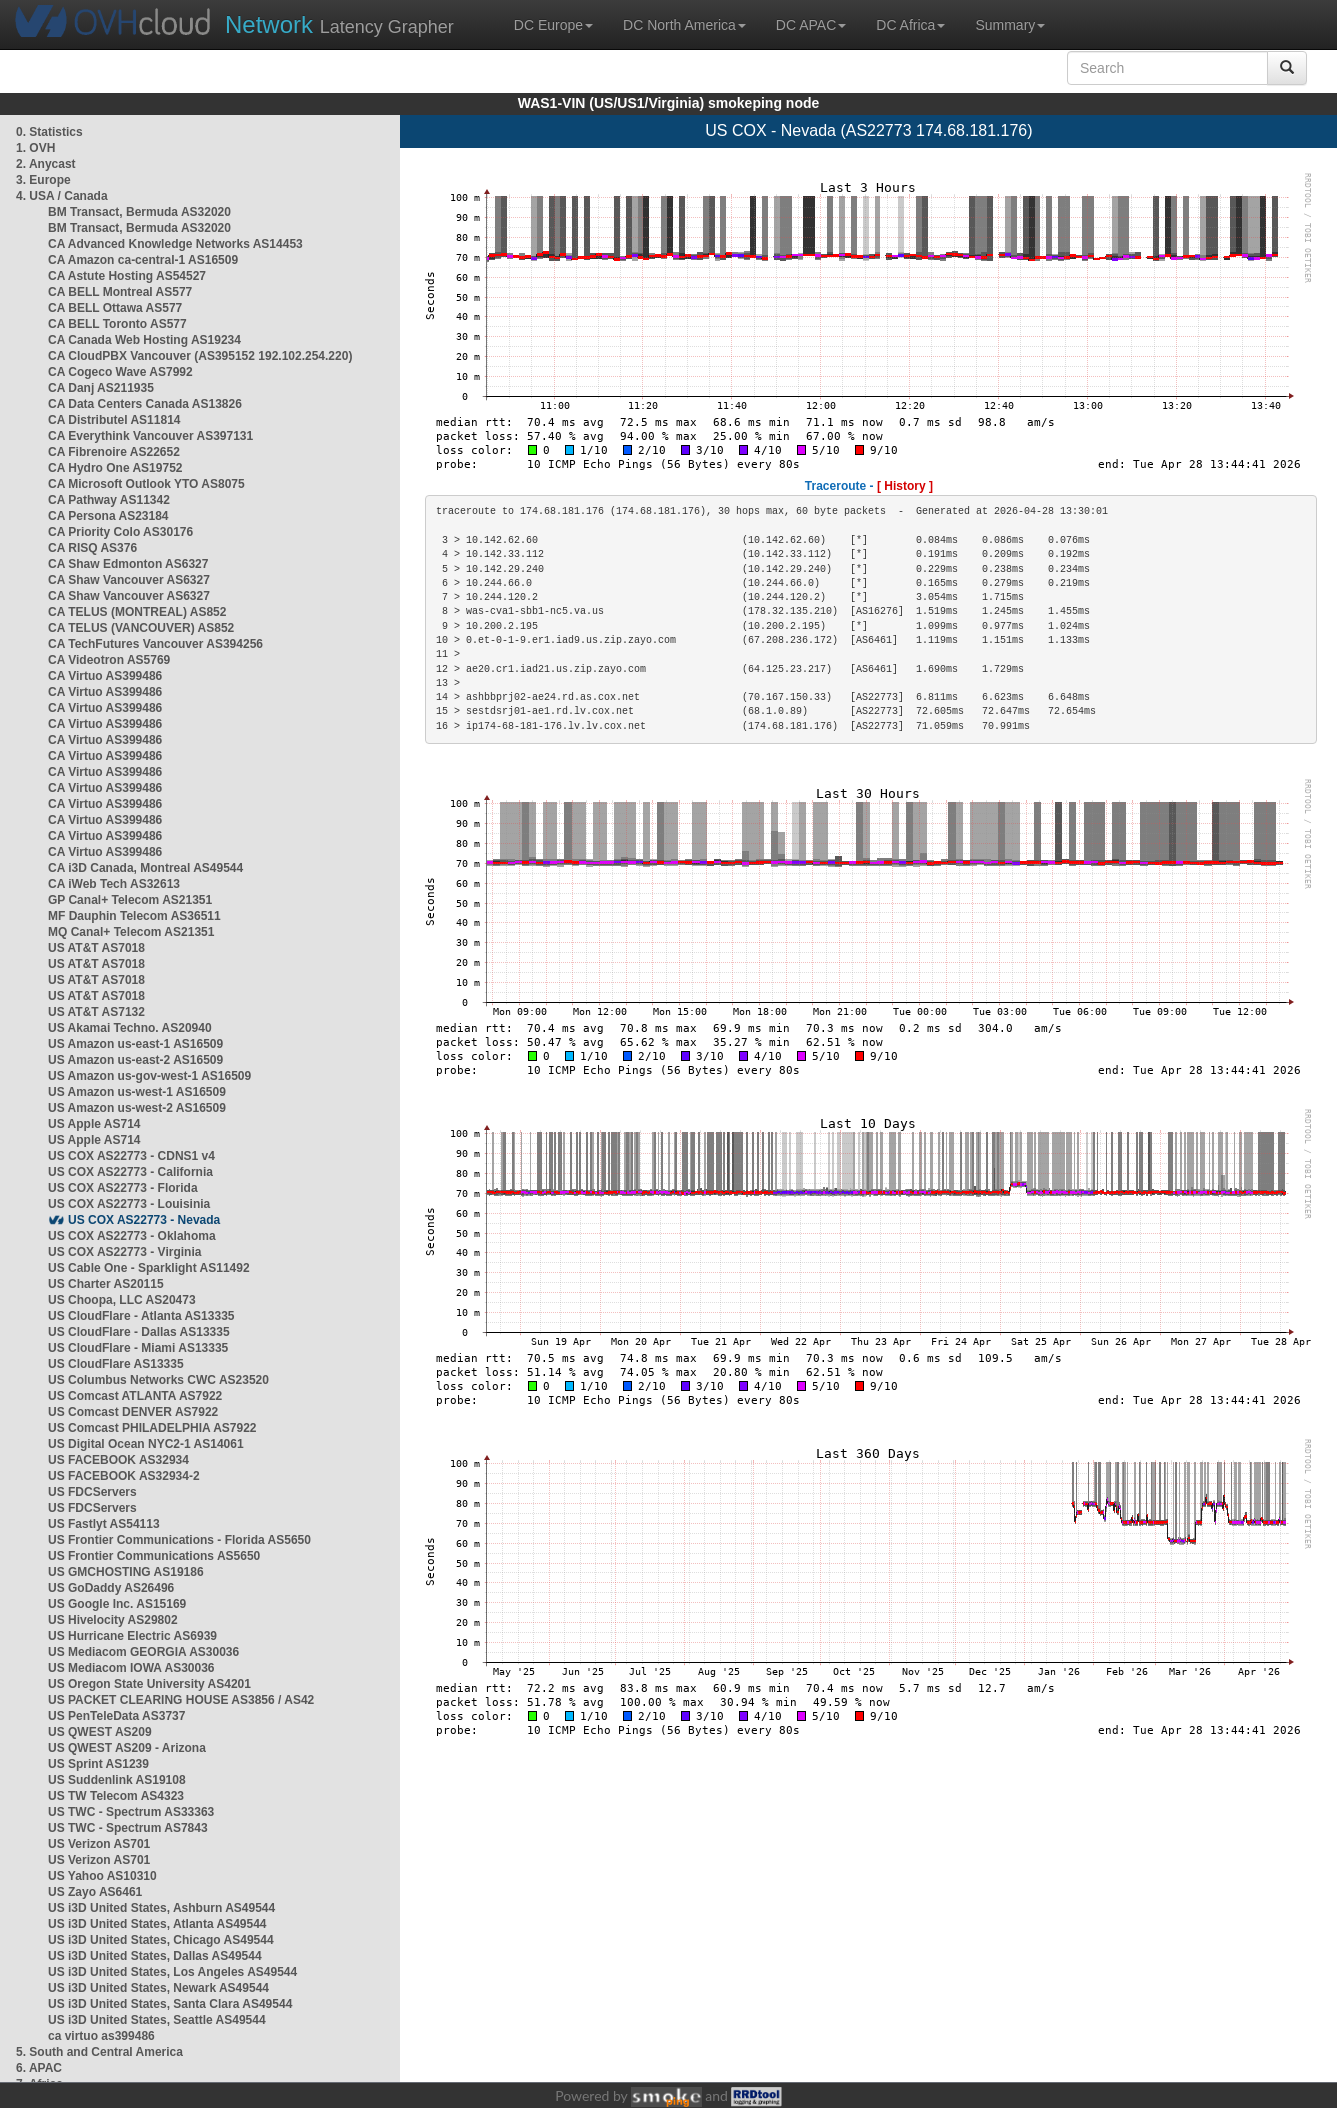 The height and width of the screenshot is (2108, 1337). I want to click on US FACEBOOK AS32934-2, so click(124, 1476).